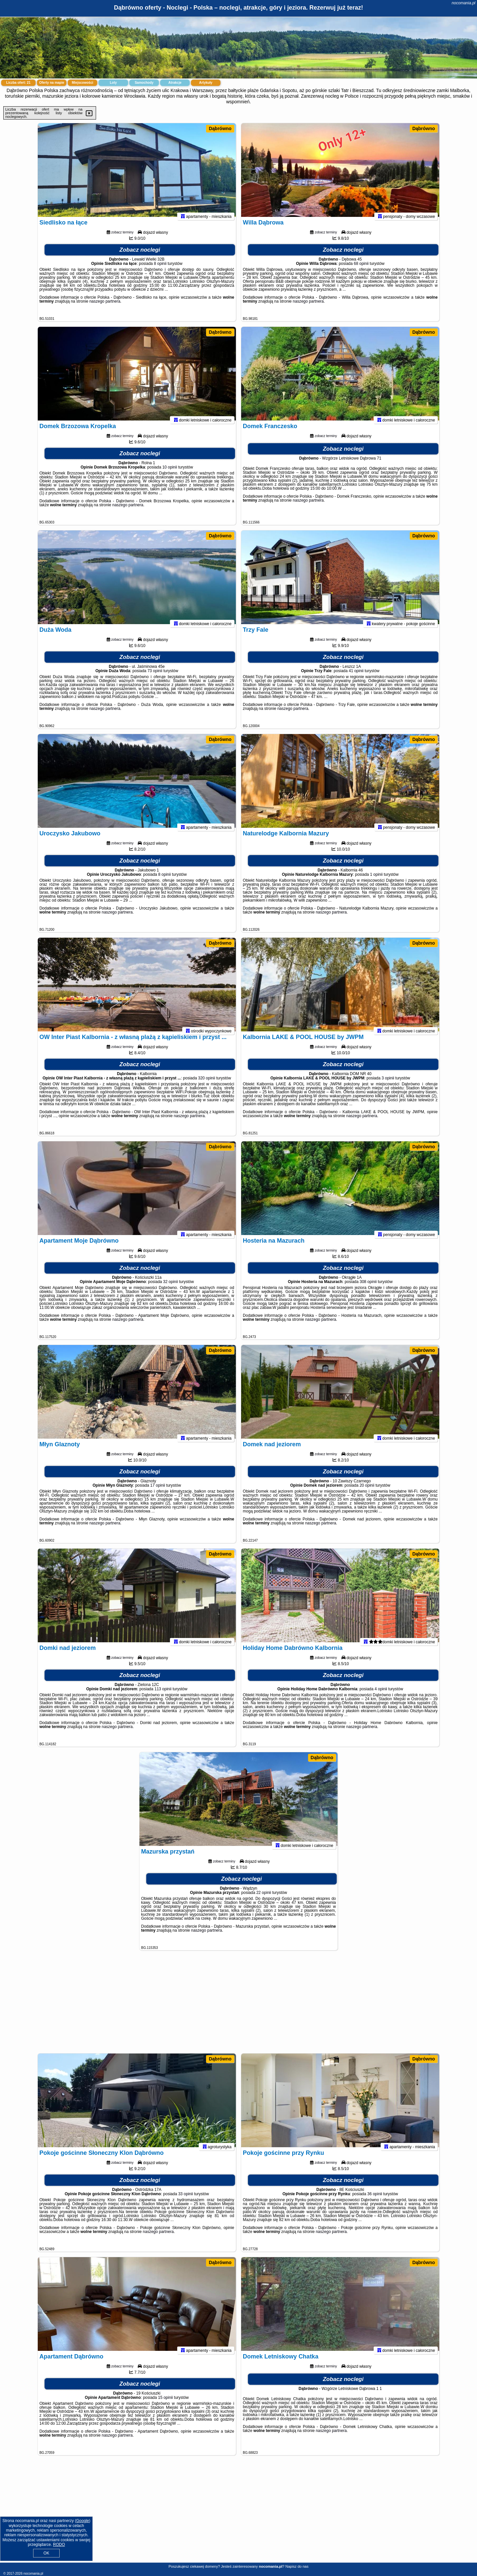 The height and width of the screenshot is (2576, 477). What do you see at coordinates (368, 1287) in the screenshot?
I see `308 opinii` at bounding box center [368, 1287].